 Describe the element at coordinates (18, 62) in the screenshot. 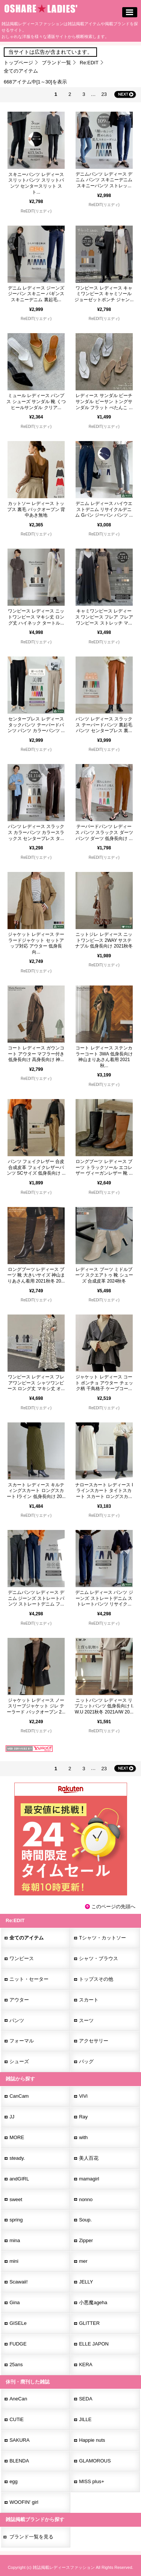

I see `トップページ` at that location.